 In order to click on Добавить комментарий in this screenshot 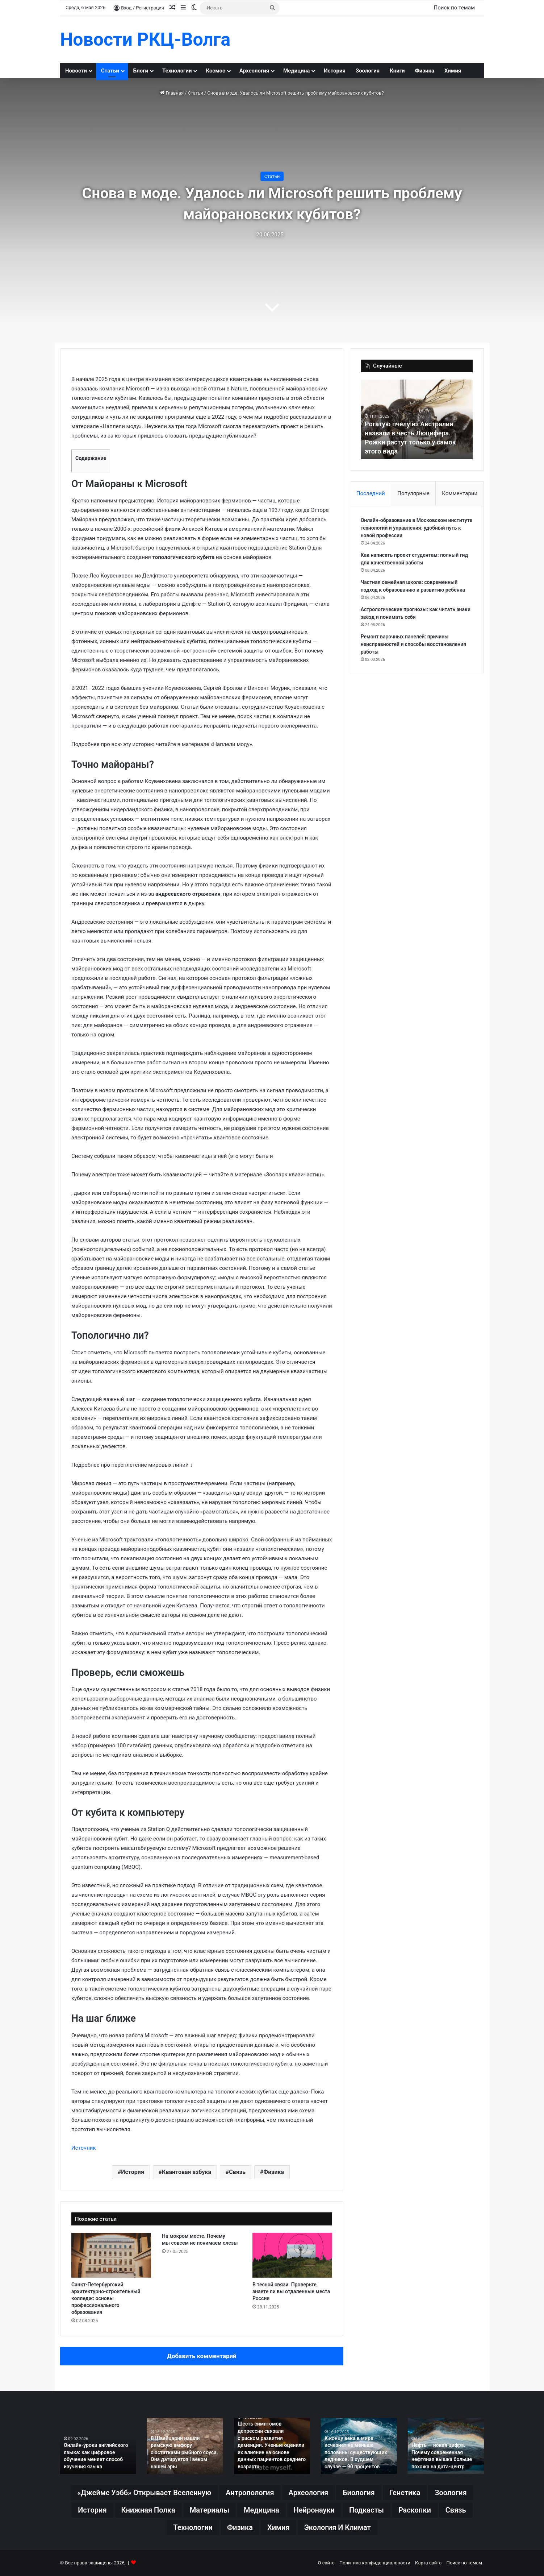, I will do `click(201, 2356)`.